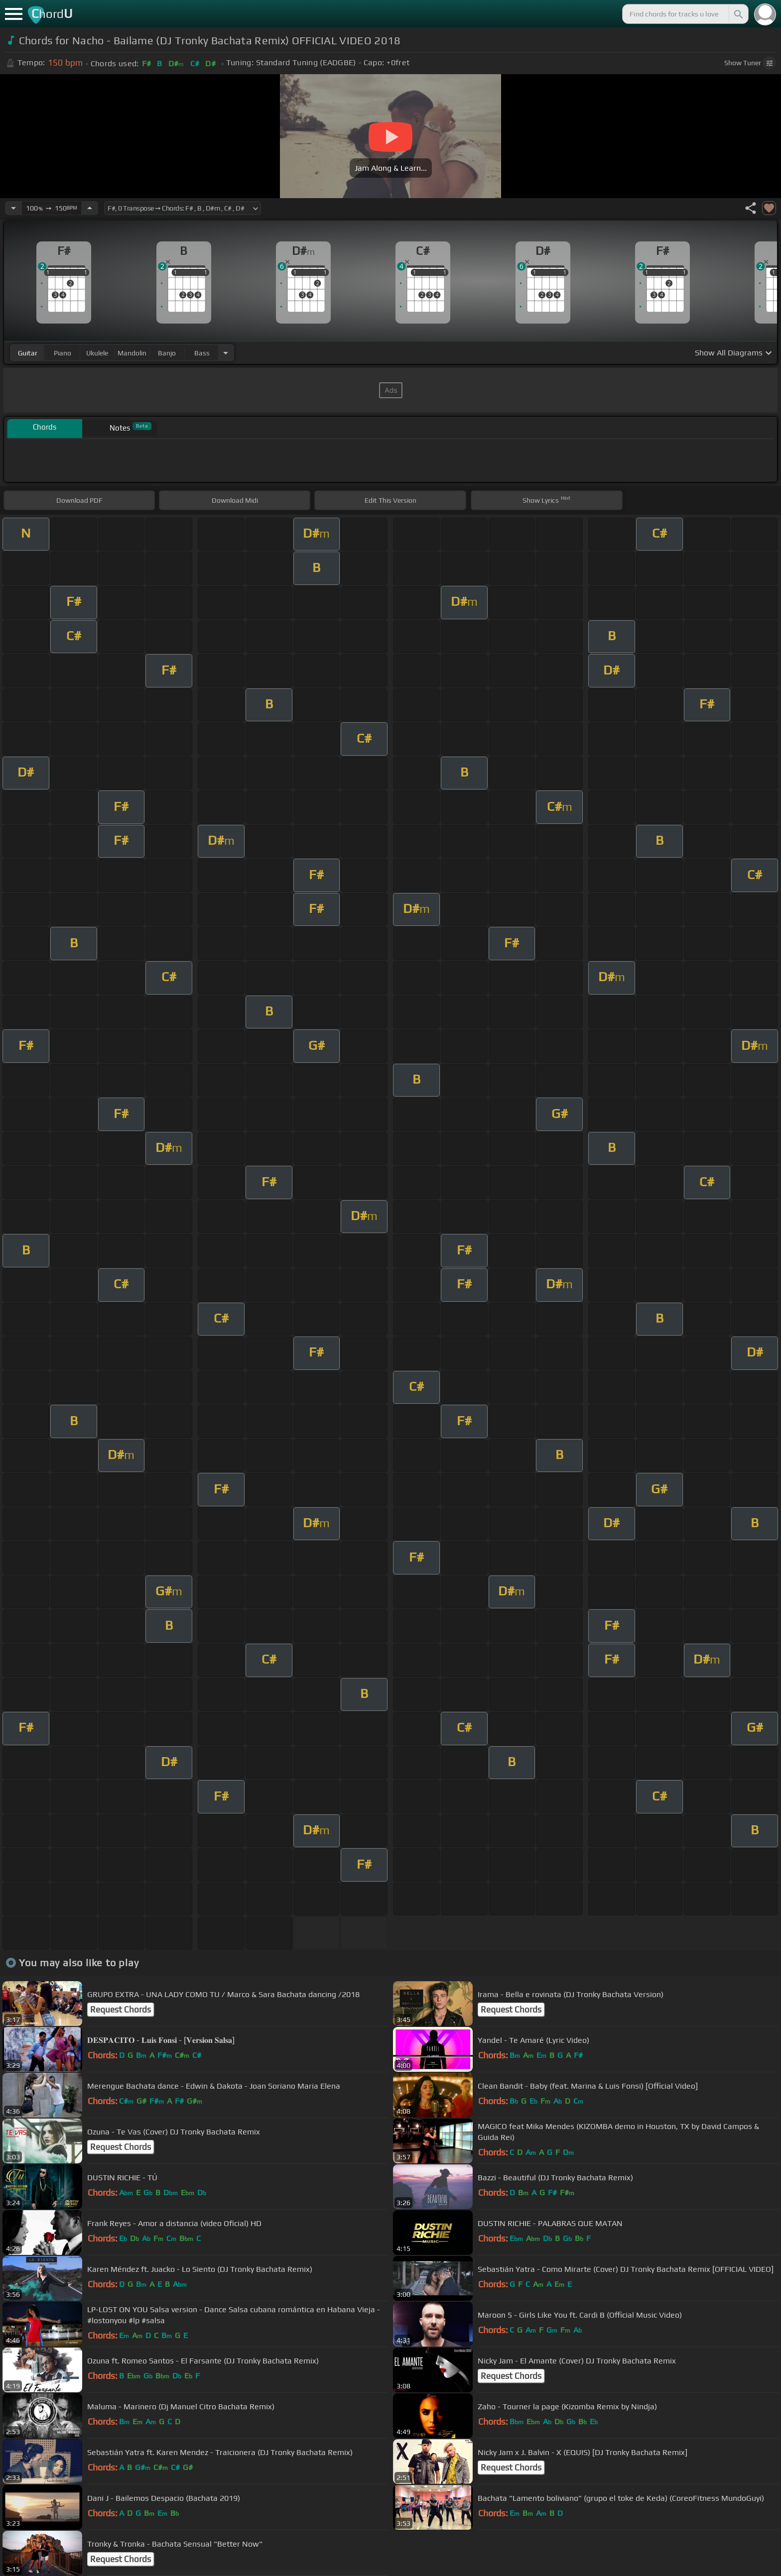  I want to click on piano, so click(62, 353).